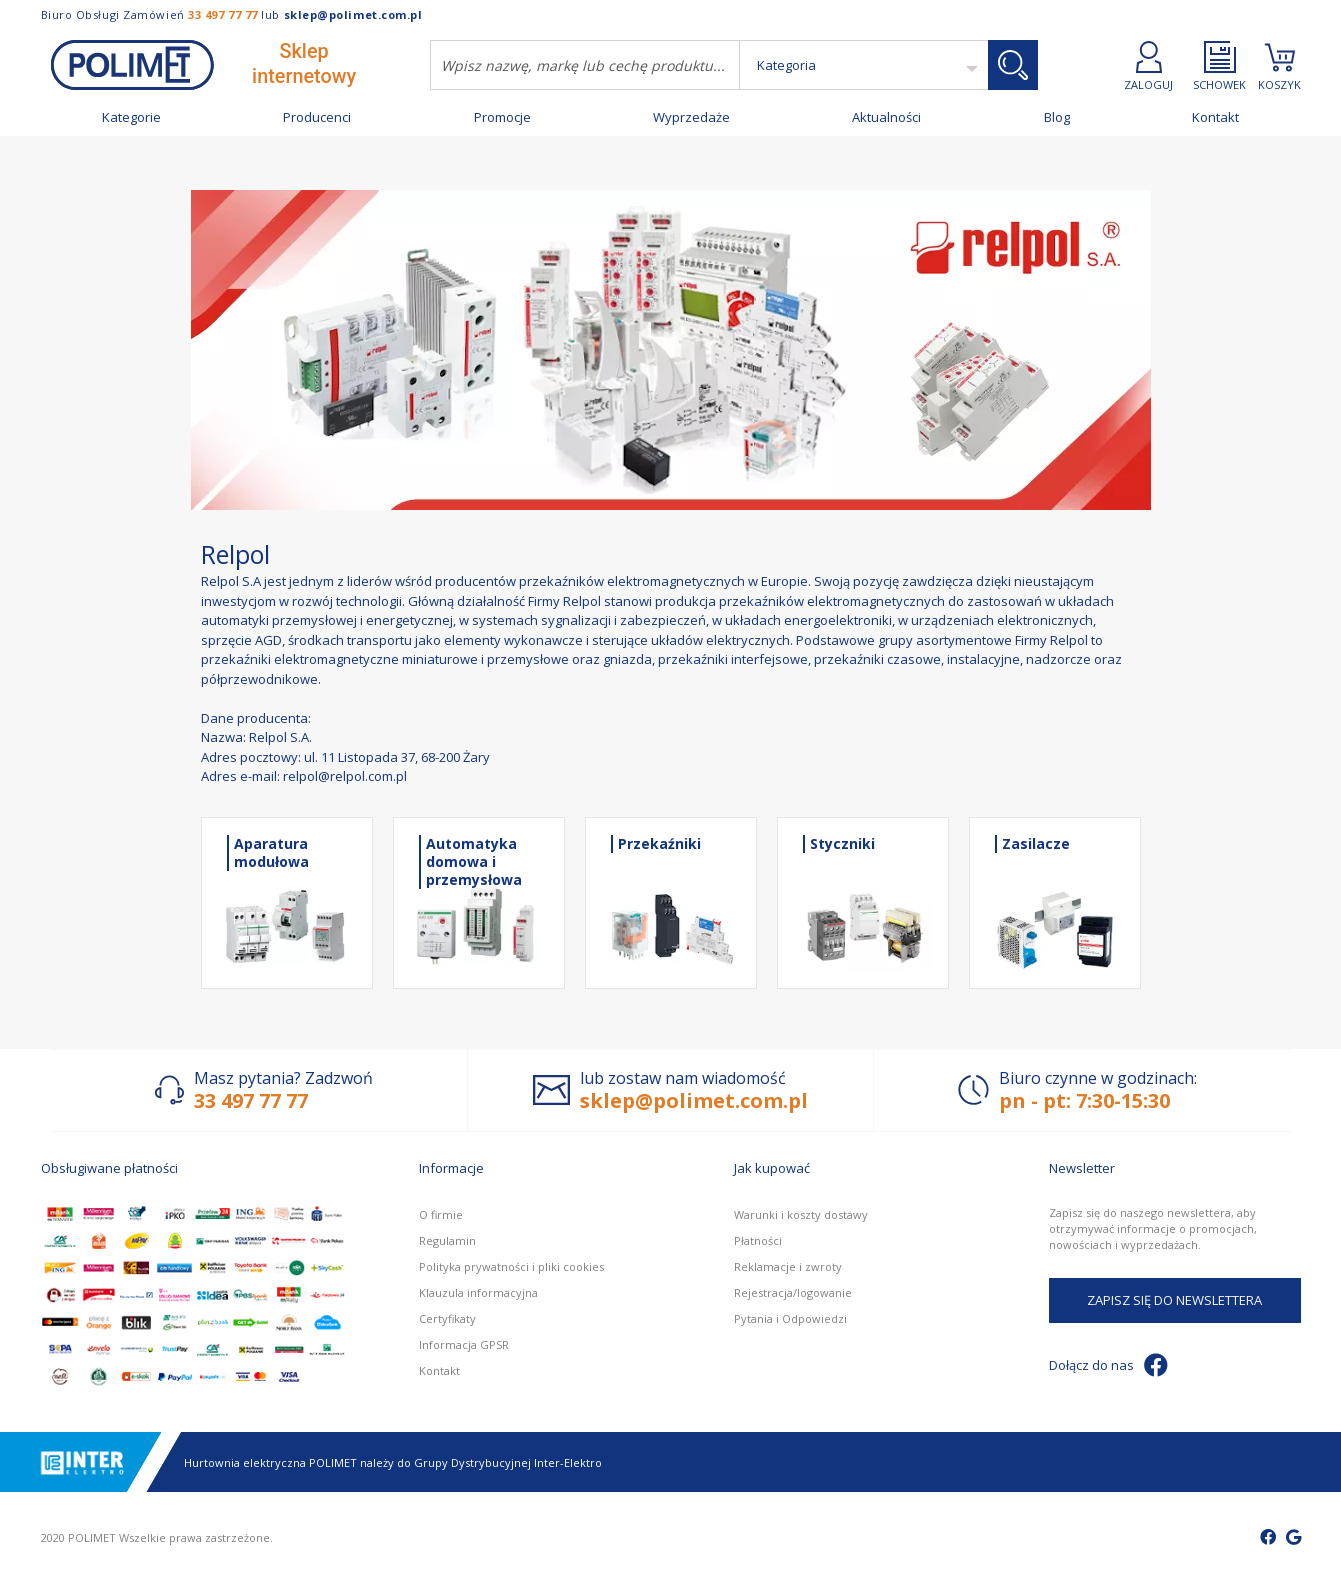 The height and width of the screenshot is (1582, 1341). What do you see at coordinates (801, 1214) in the screenshot?
I see `Warunki i koszty dostawy` at bounding box center [801, 1214].